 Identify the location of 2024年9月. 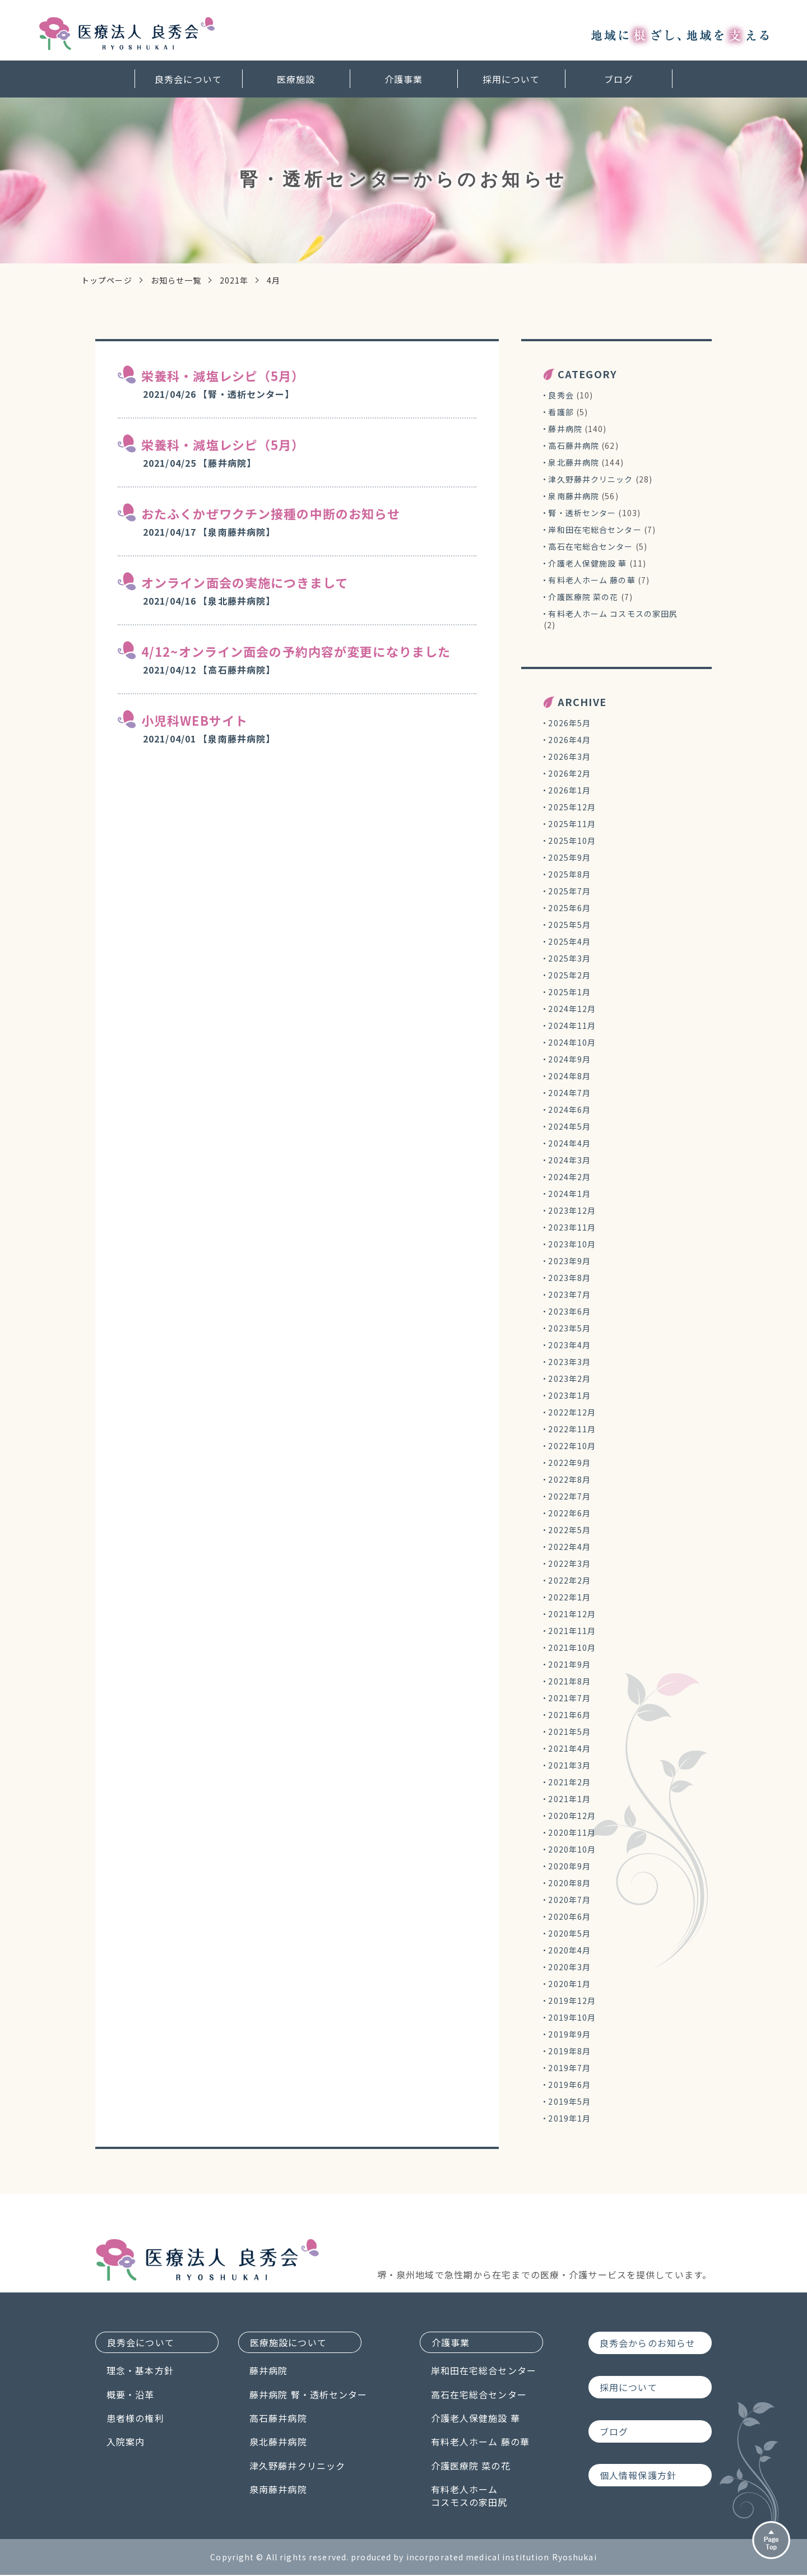
(569, 1059).